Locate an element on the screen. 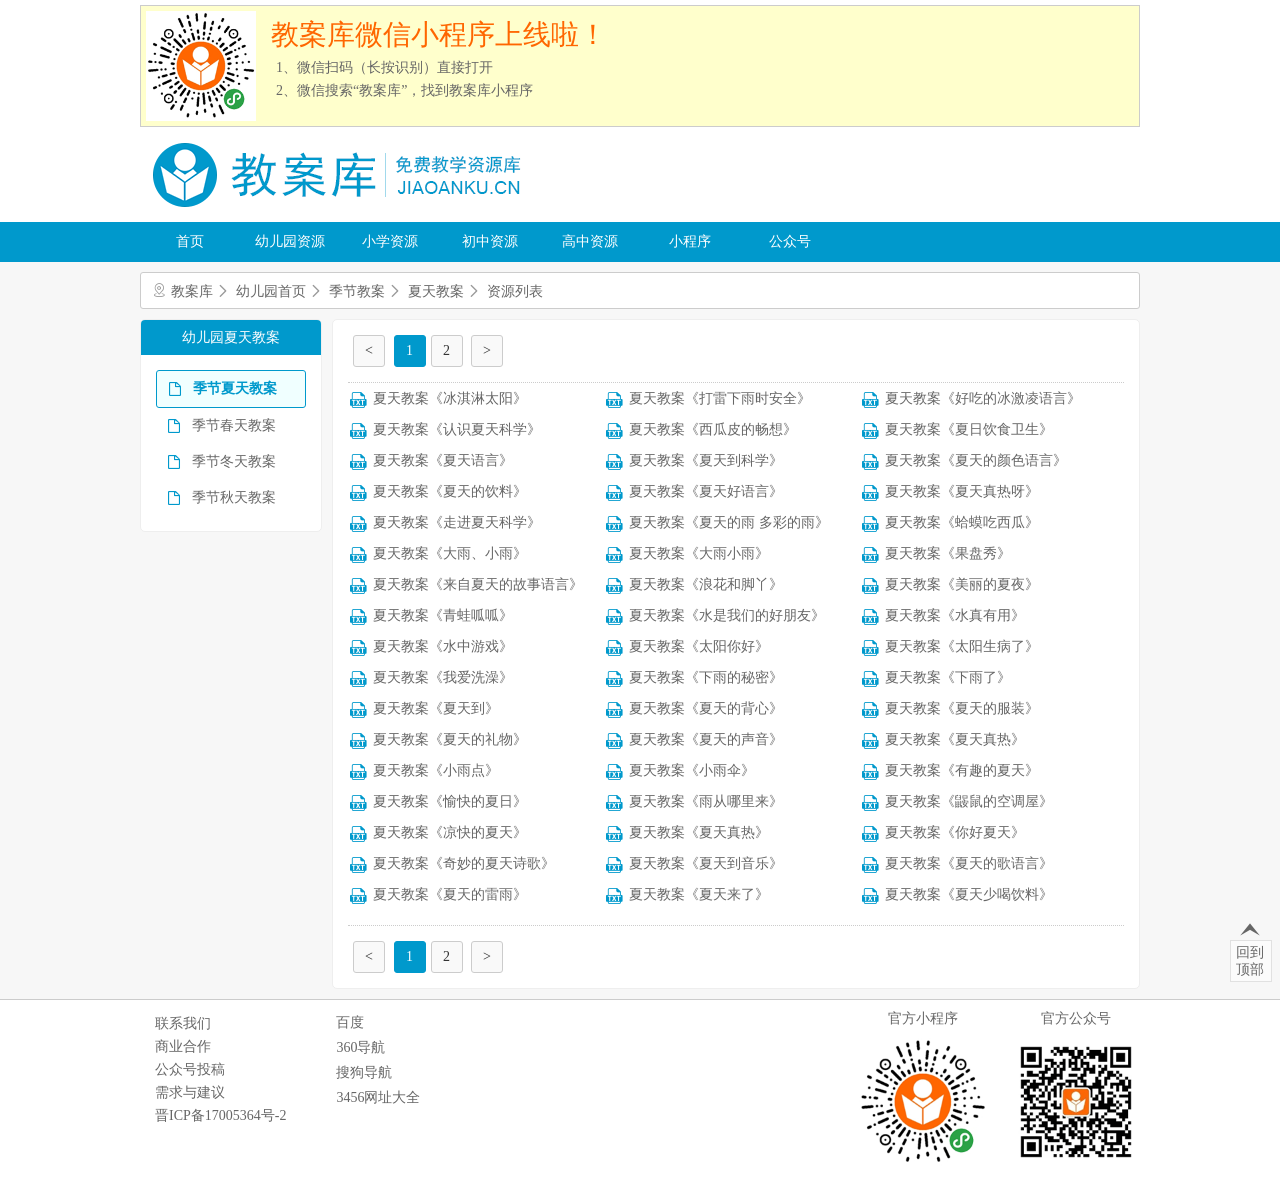 Image resolution: width=1280 pixels, height=1200 pixels. 季节冬天教案 is located at coordinates (234, 461).